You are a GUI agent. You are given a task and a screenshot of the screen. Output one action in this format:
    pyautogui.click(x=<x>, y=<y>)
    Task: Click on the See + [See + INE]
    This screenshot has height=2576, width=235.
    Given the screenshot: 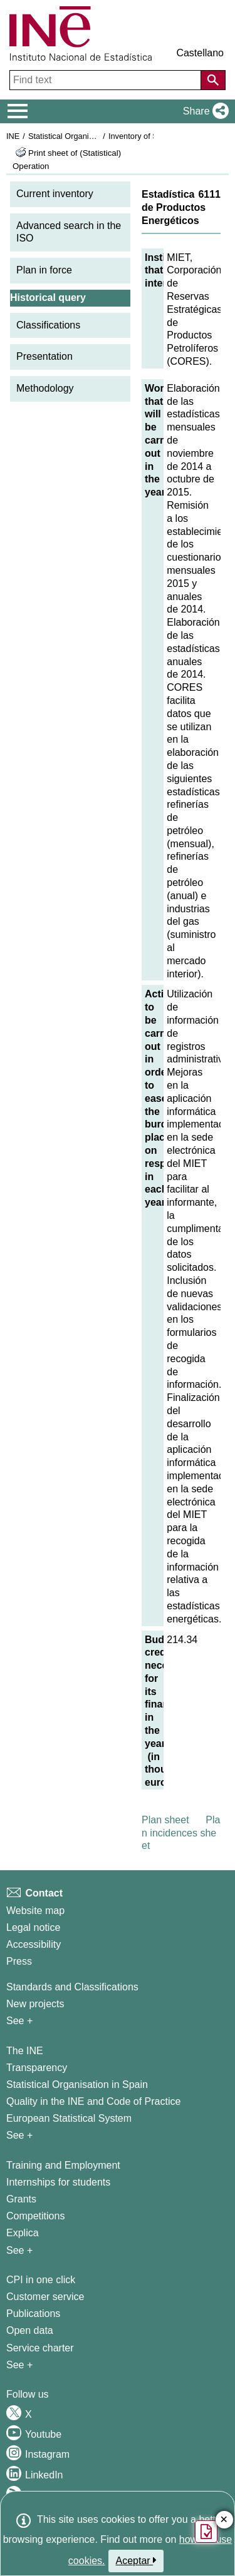 What is the action you would take?
    pyautogui.click(x=19, y=2135)
    